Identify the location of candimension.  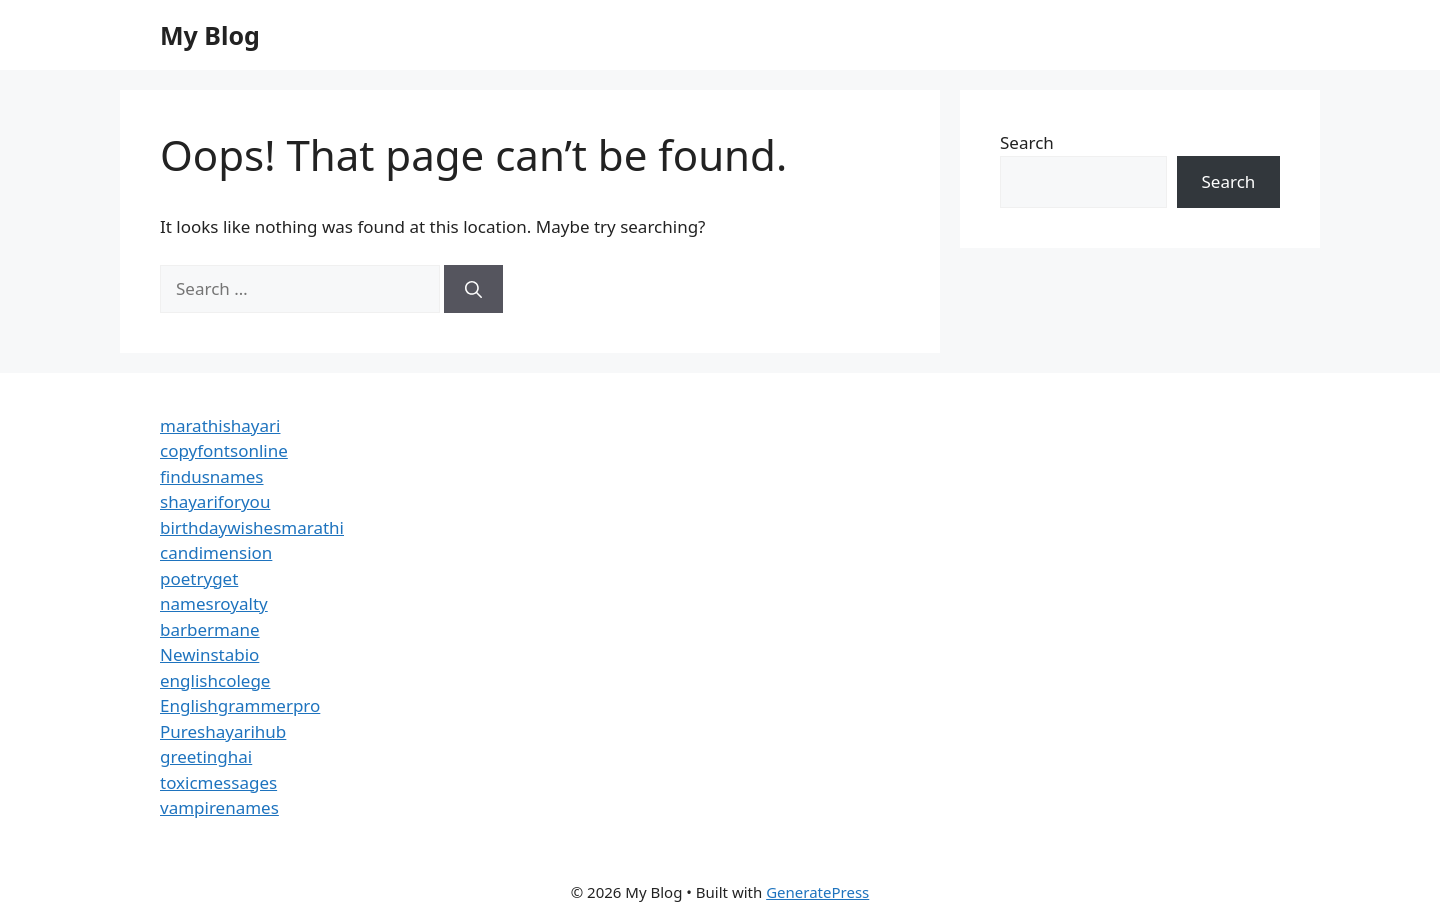
(216, 552).